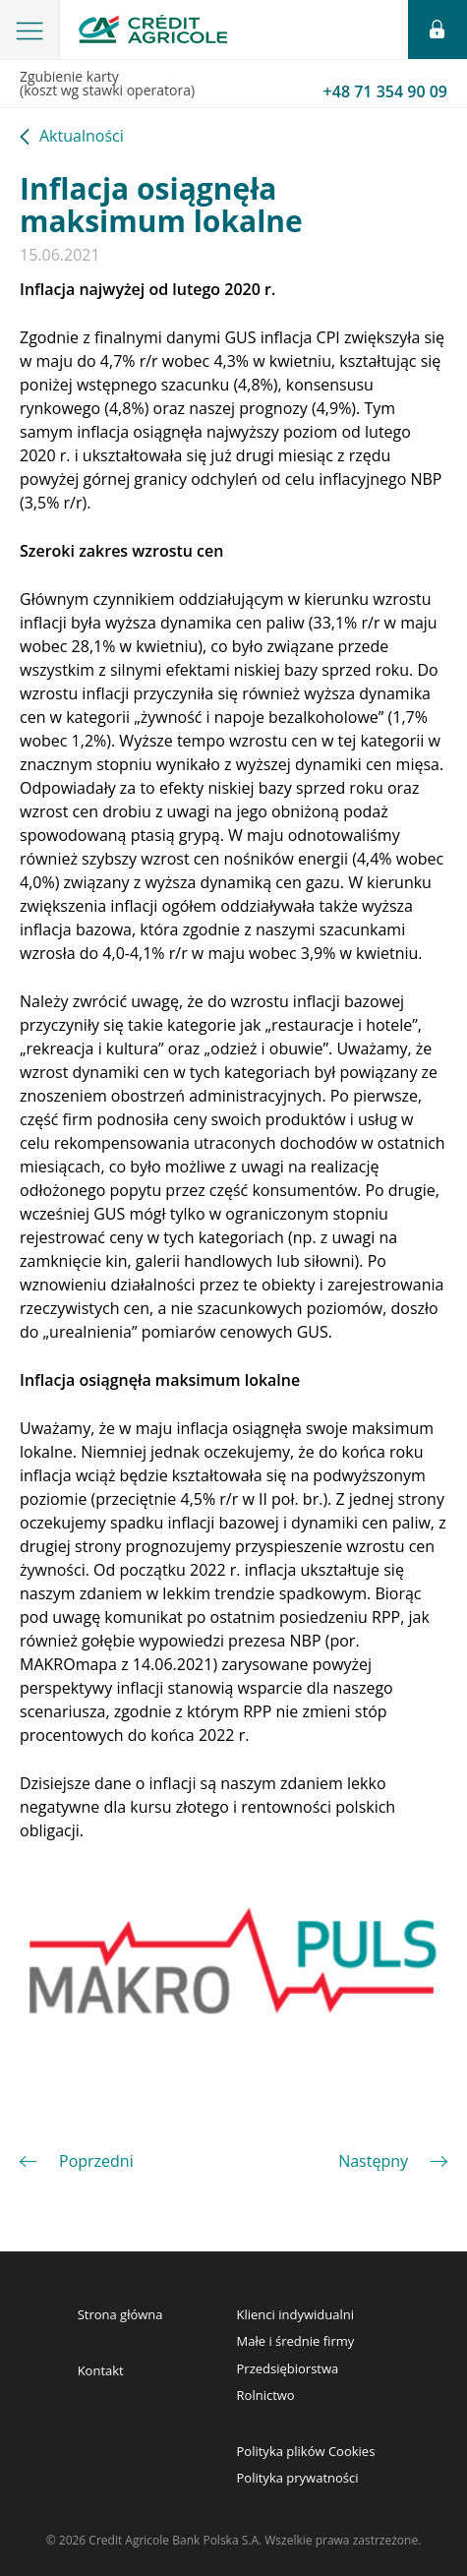  What do you see at coordinates (96, 2161) in the screenshot?
I see `Poprzedni` at bounding box center [96, 2161].